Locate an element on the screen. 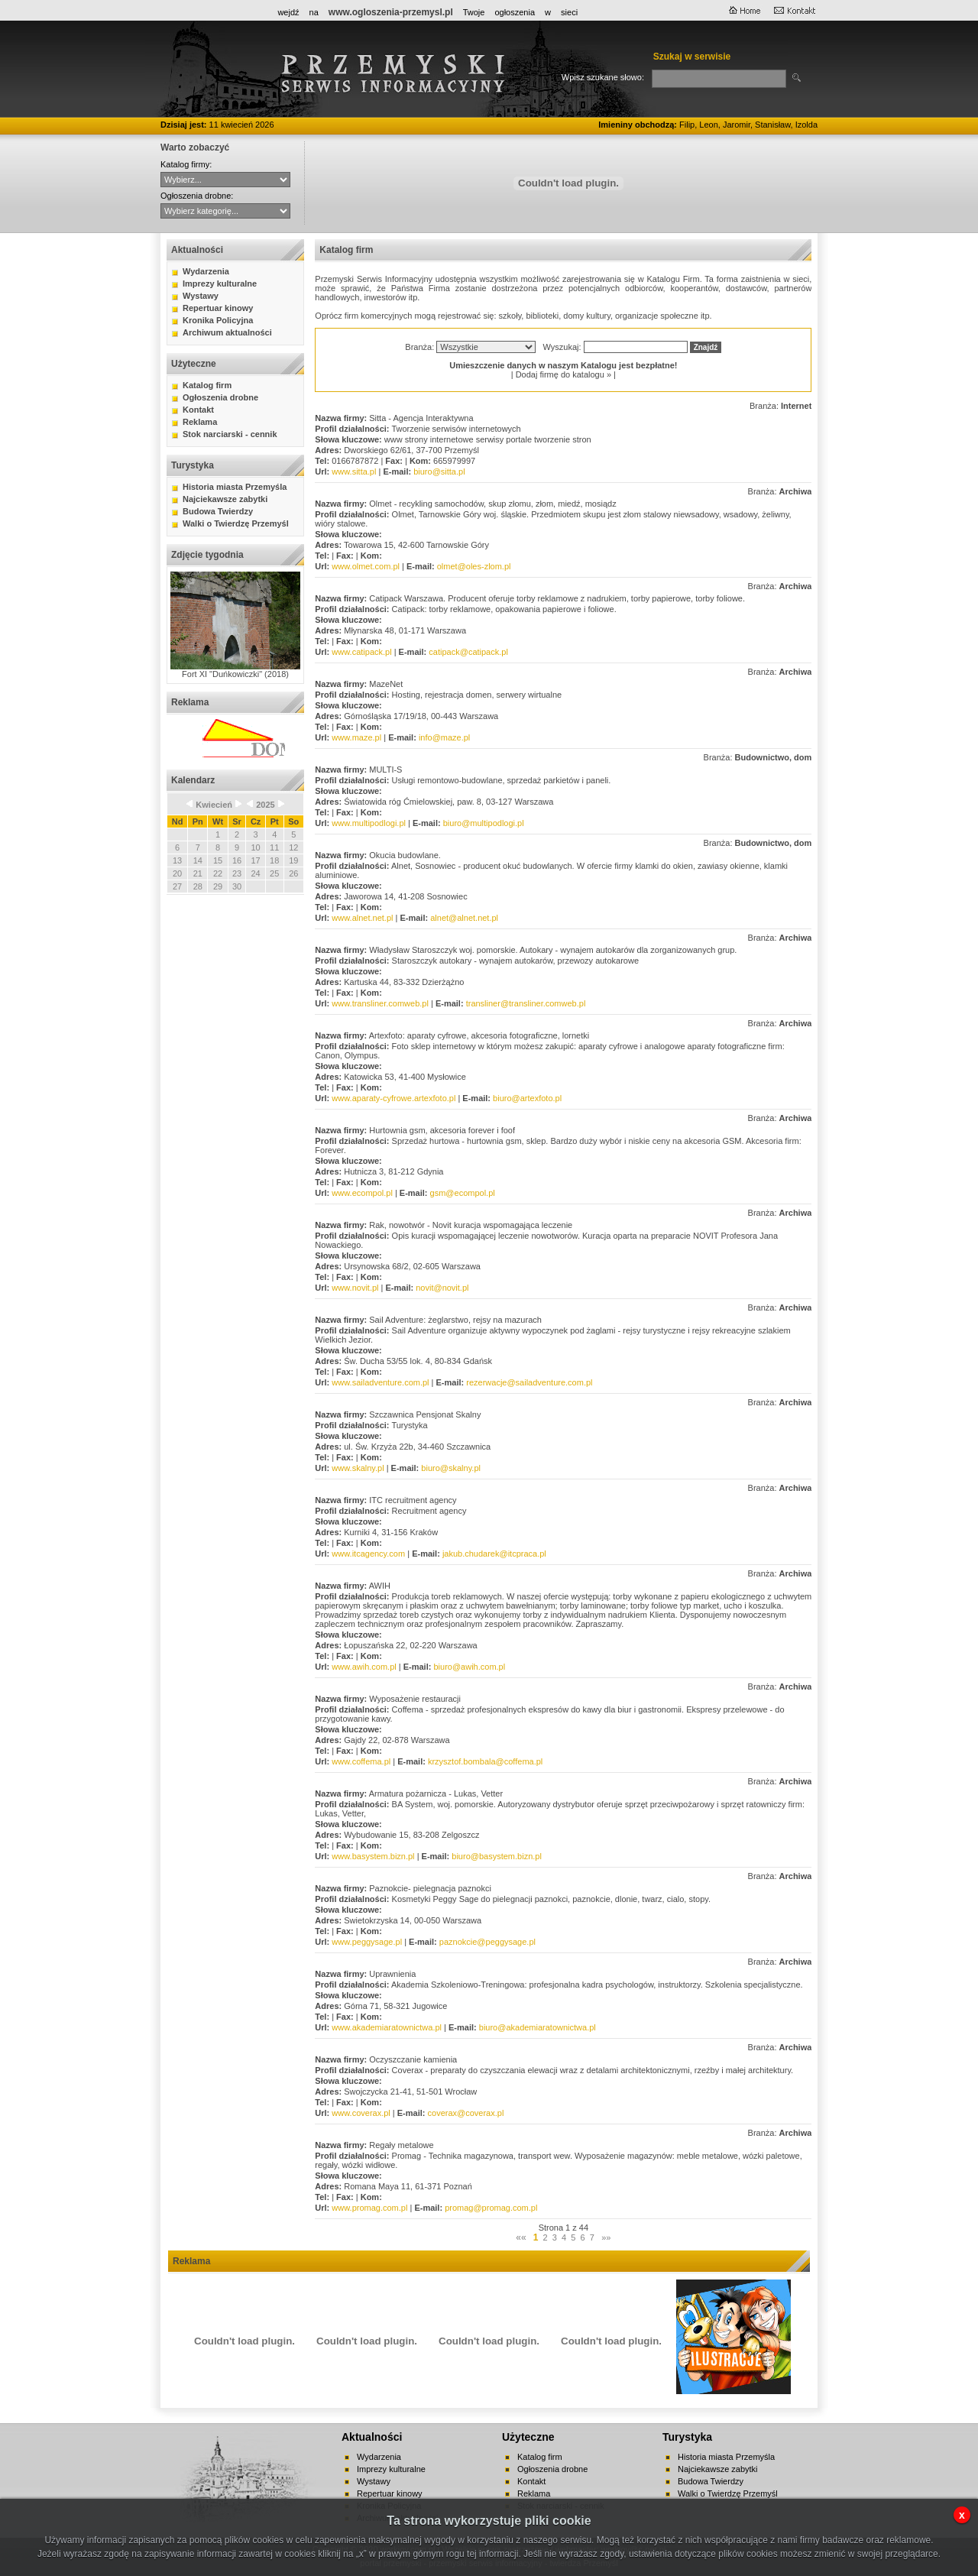  Wystawy is located at coordinates (201, 295).